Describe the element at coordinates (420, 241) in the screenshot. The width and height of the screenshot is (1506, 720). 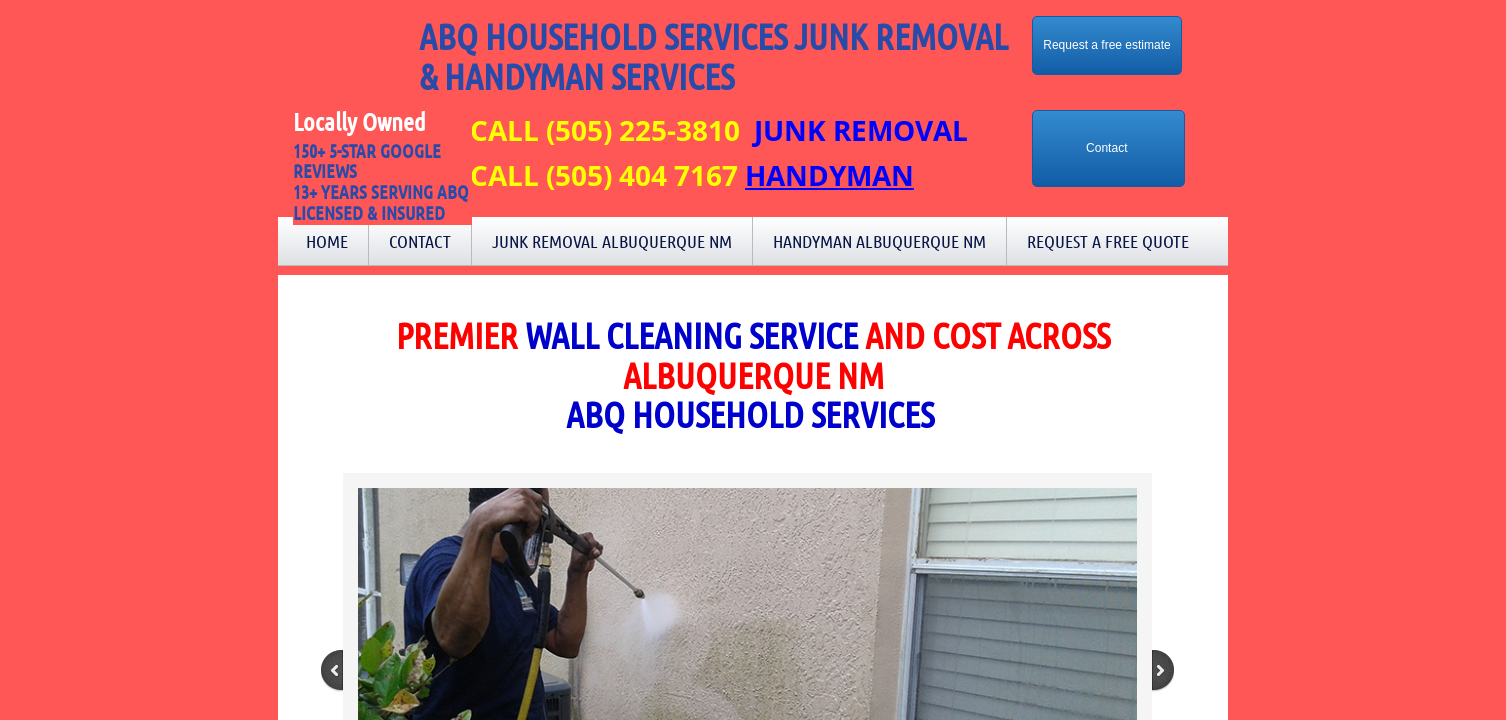
I see `Contact` at that location.